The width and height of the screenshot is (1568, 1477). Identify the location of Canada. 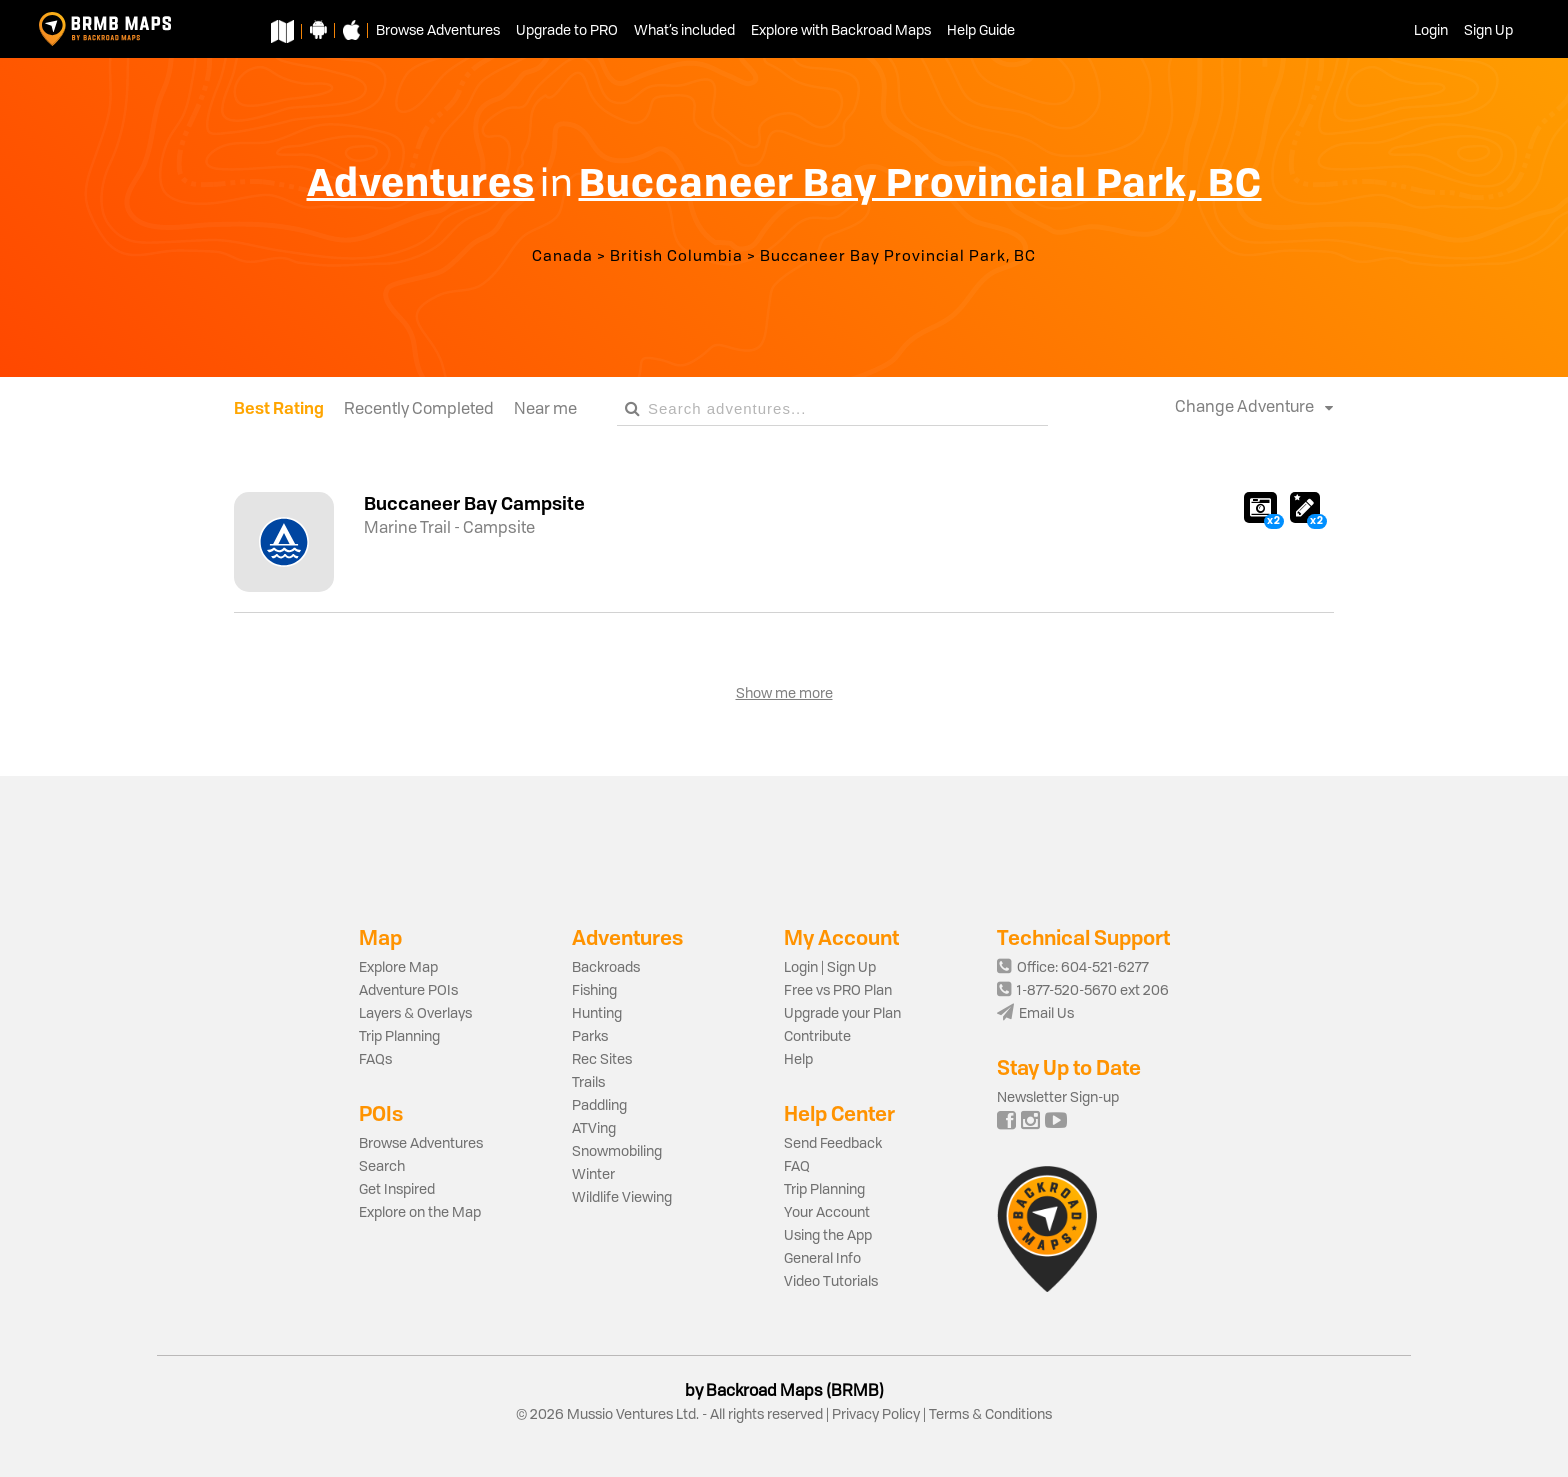
(562, 257).